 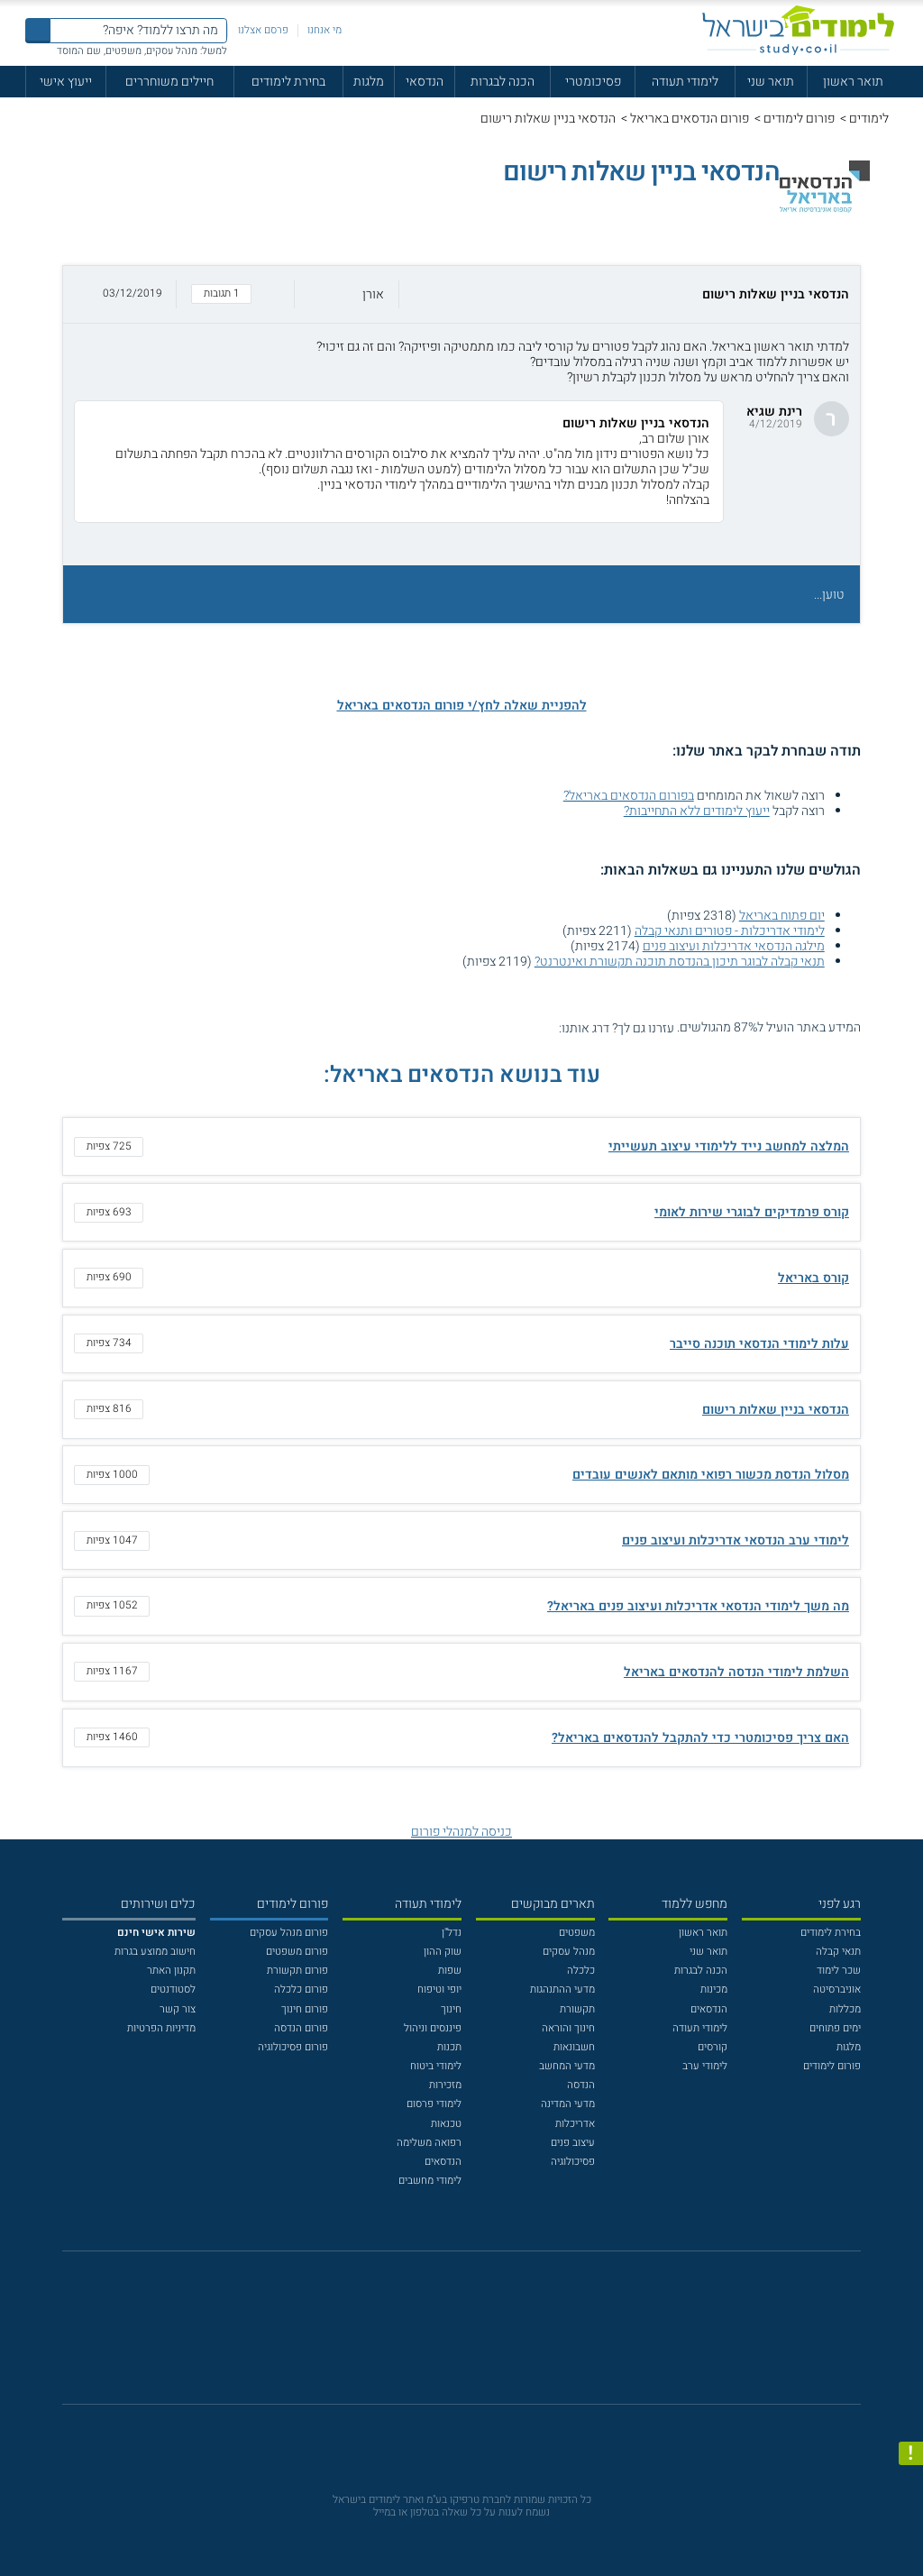 I want to click on פורום תקשורת, so click(x=297, y=1970).